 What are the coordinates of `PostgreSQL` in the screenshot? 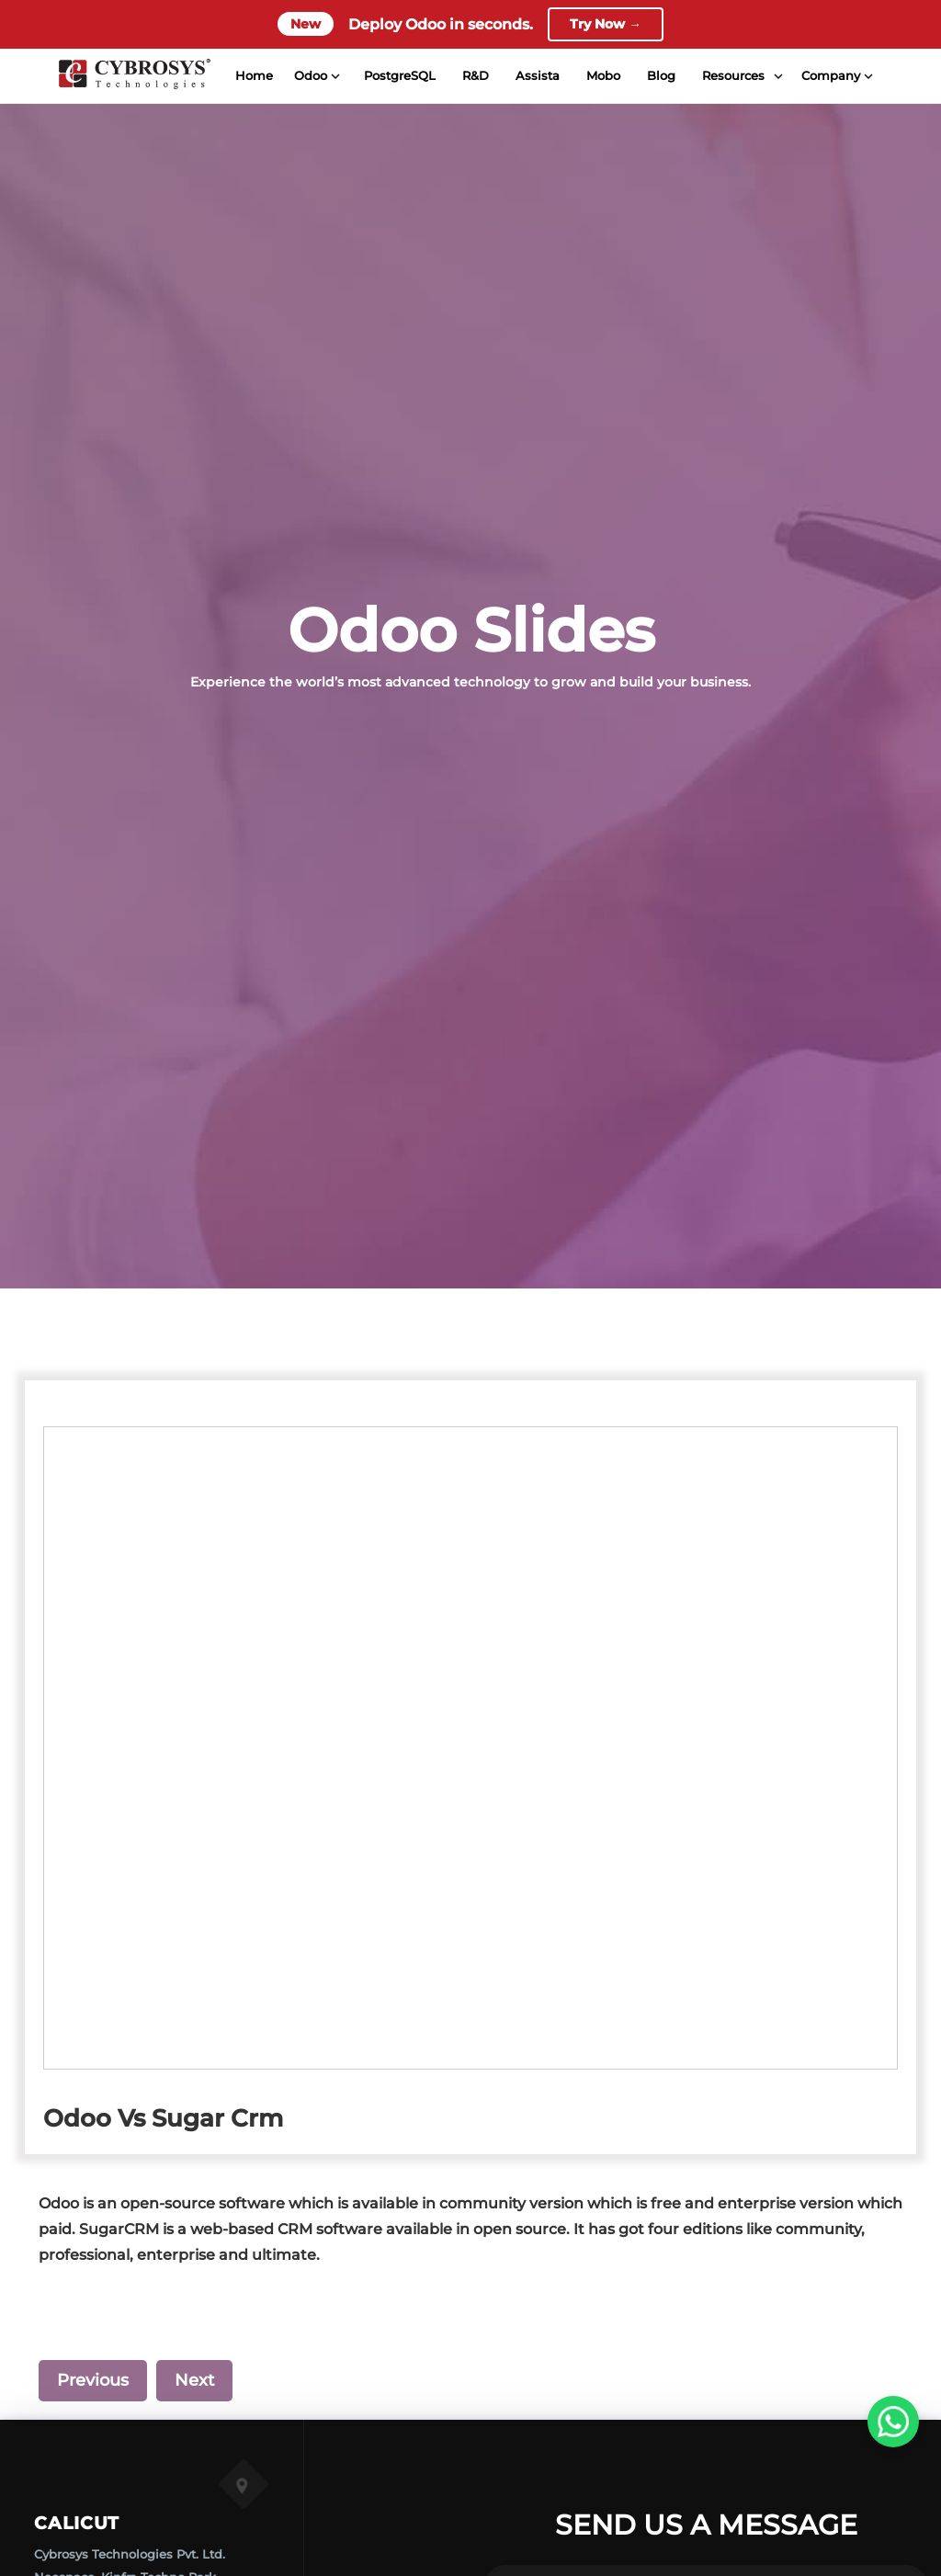 It's located at (398, 77).